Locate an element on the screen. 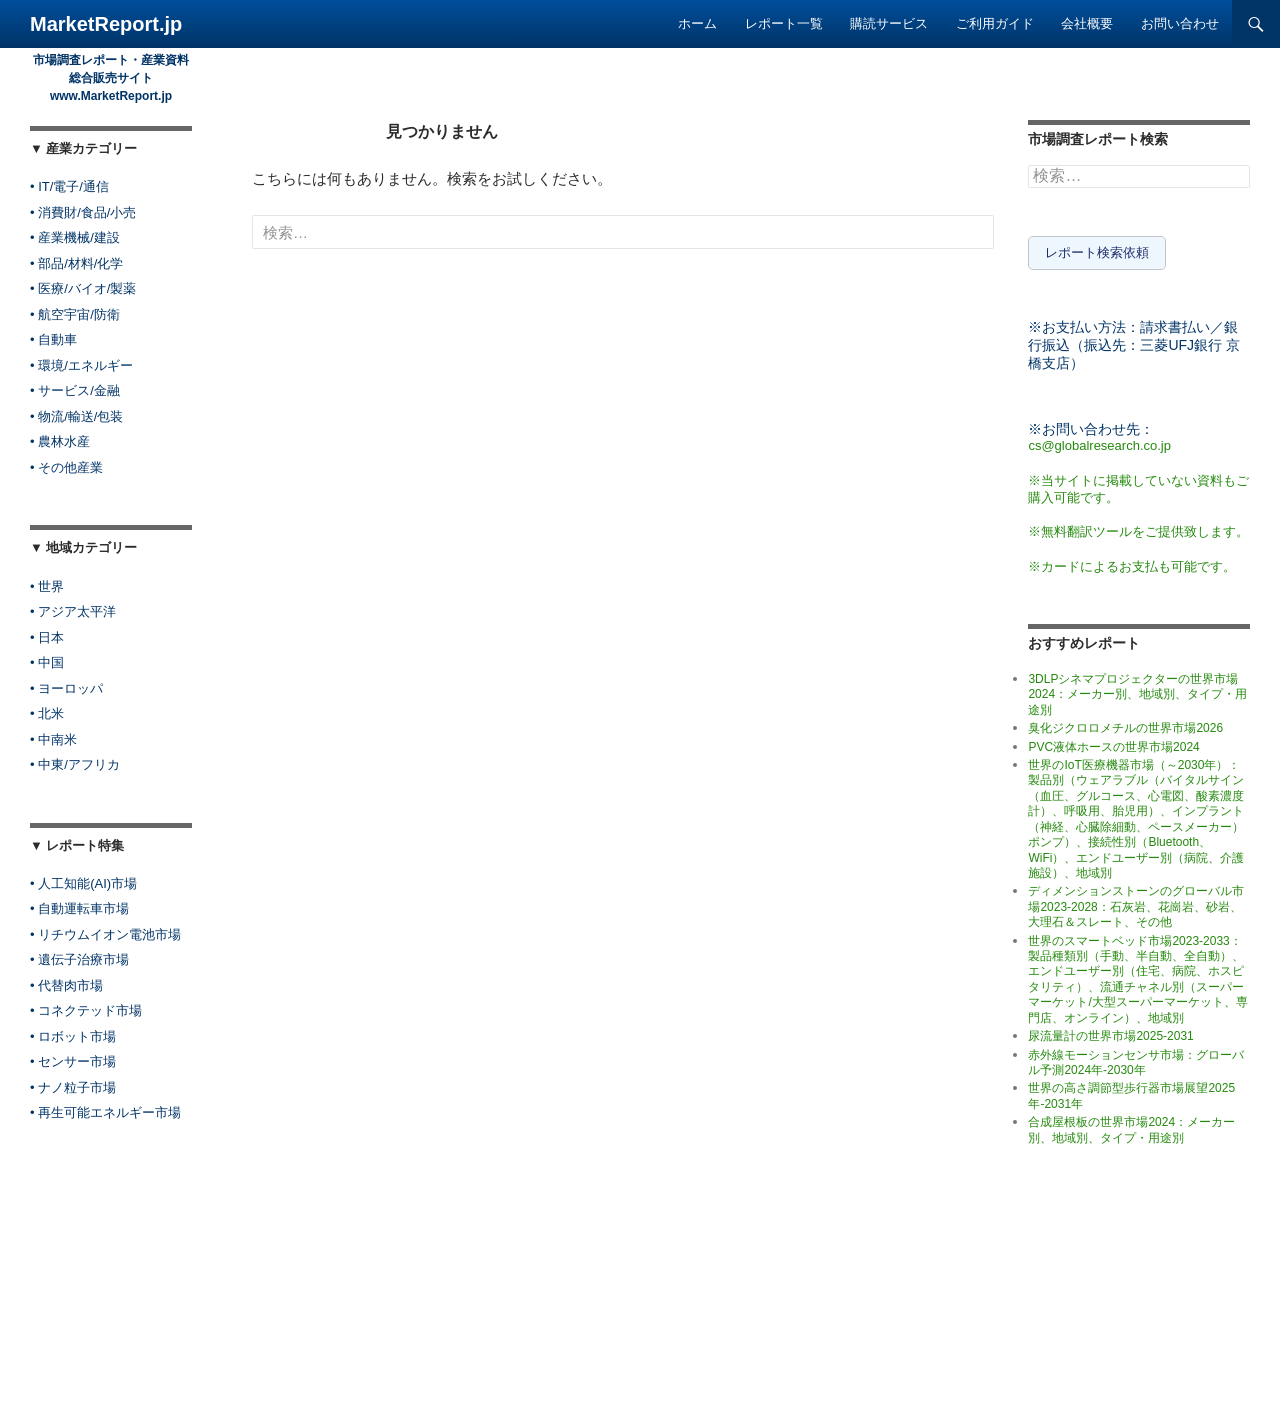 This screenshot has width=1280, height=1420. お問い合わせ is located at coordinates (1180, 23).